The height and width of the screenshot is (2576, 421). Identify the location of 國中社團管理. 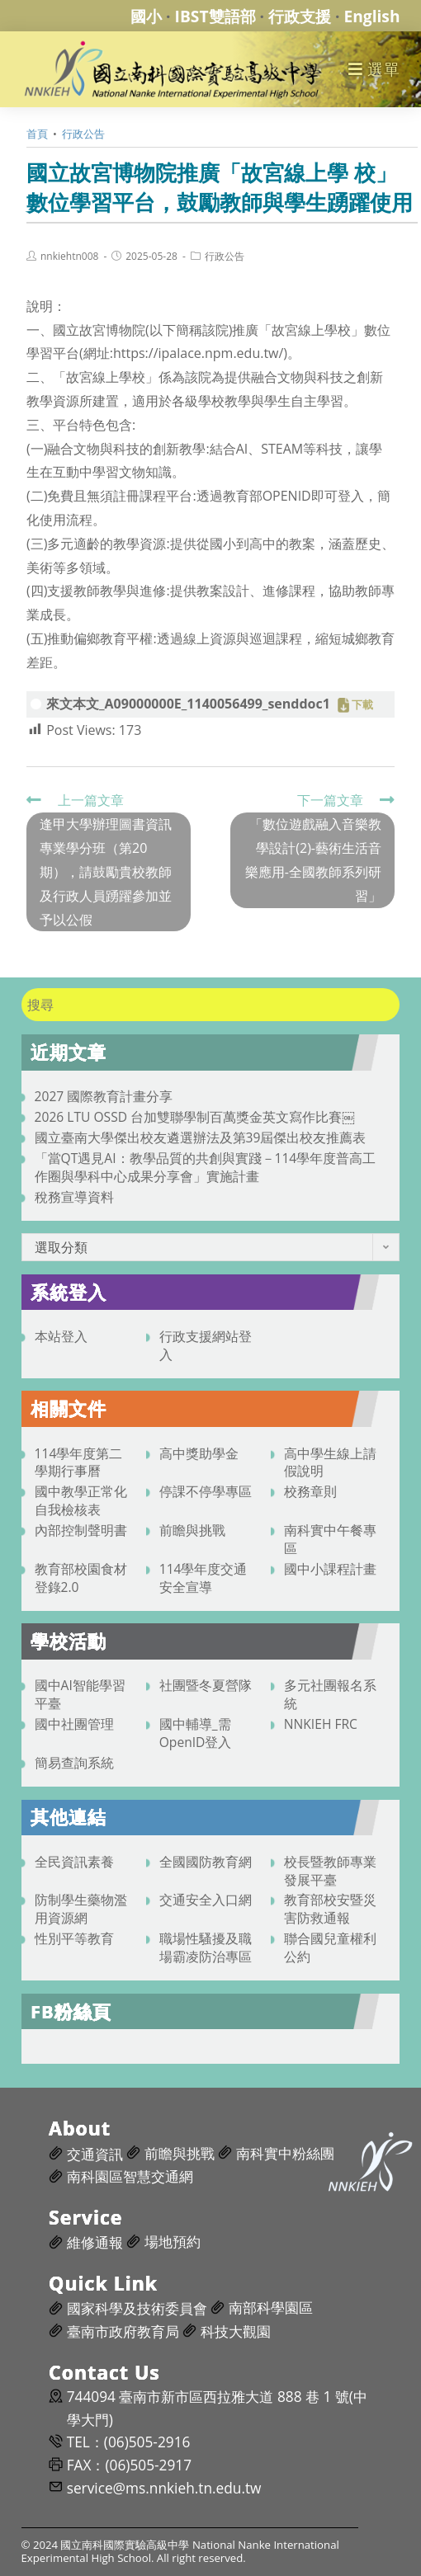
(74, 1724).